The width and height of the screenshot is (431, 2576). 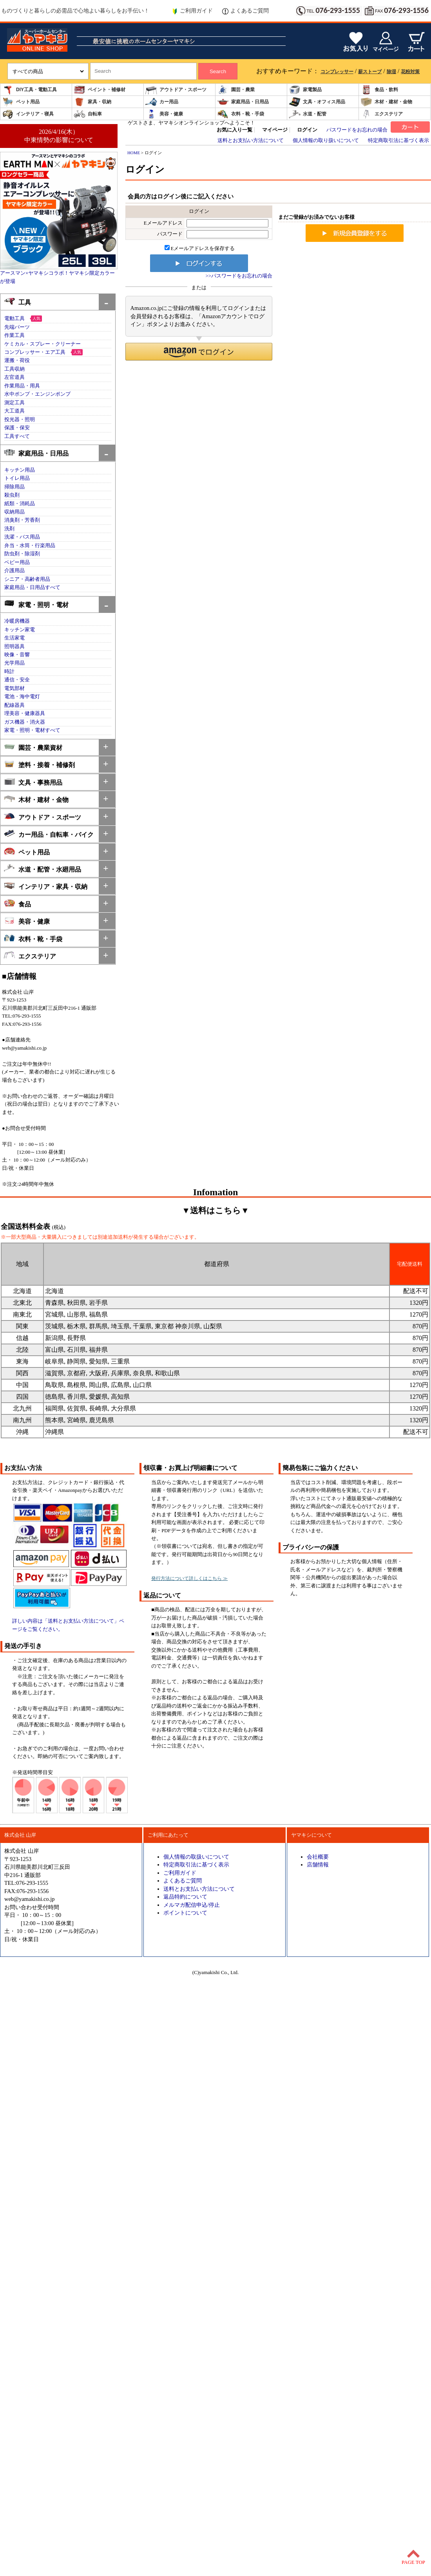 What do you see at coordinates (24, 722) in the screenshot?
I see `ガス機器・消火器` at bounding box center [24, 722].